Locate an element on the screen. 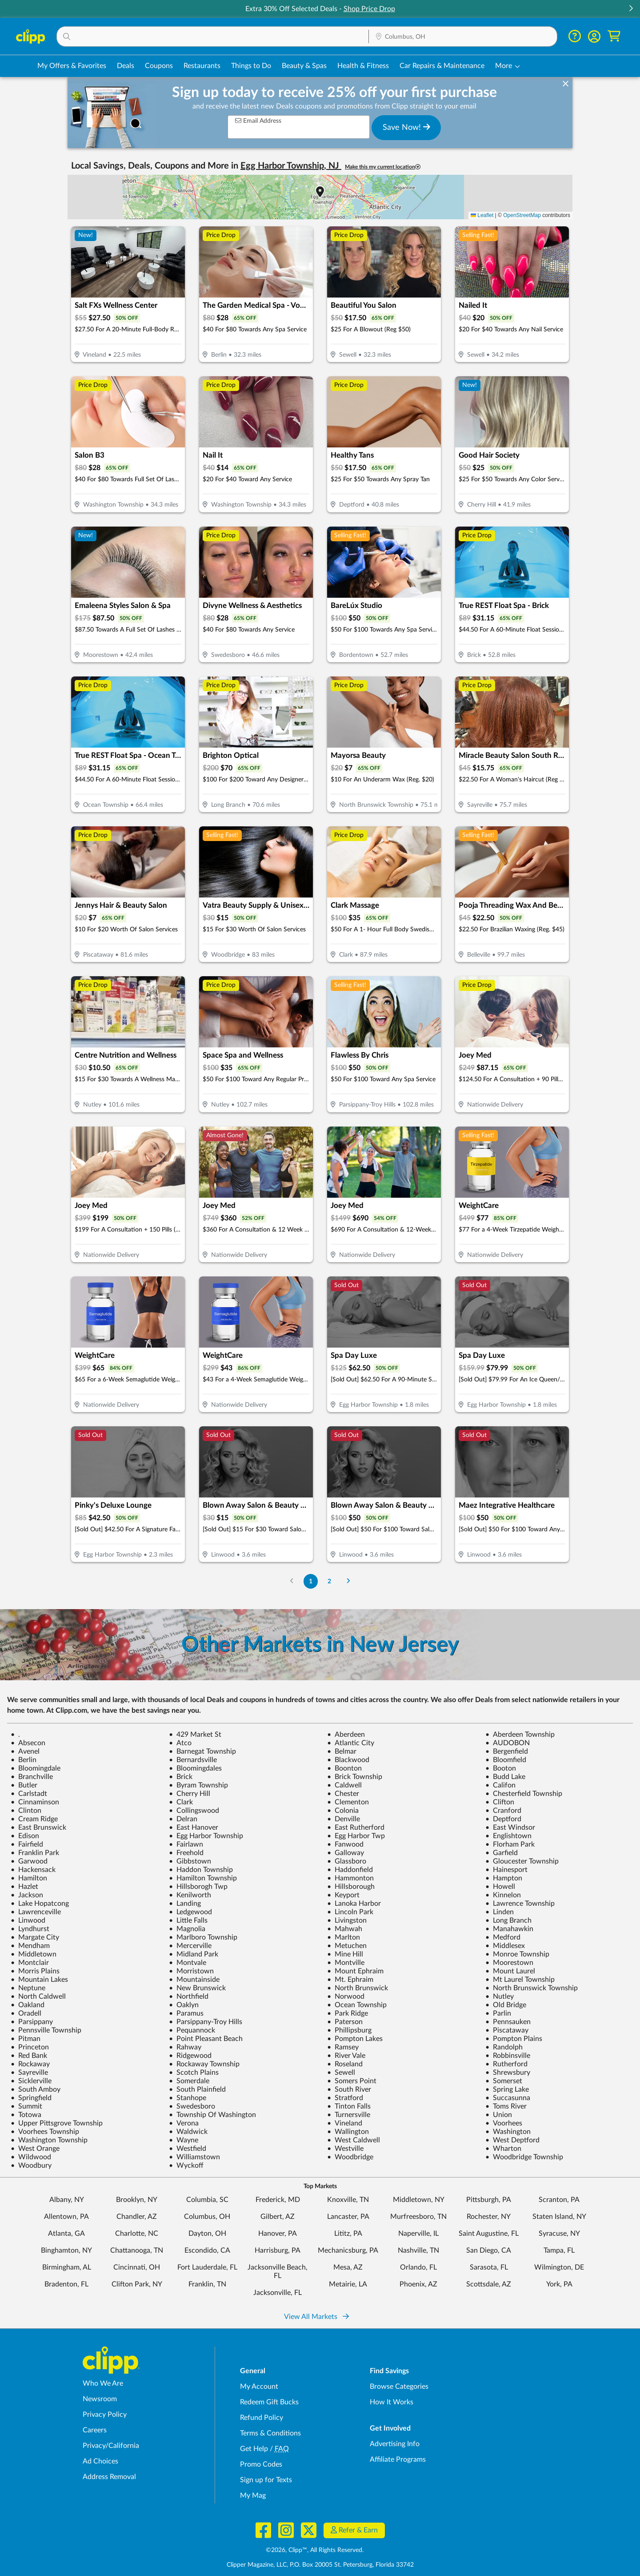 The width and height of the screenshot is (640, 2576). Piscataway is located at coordinates (506, 2030).